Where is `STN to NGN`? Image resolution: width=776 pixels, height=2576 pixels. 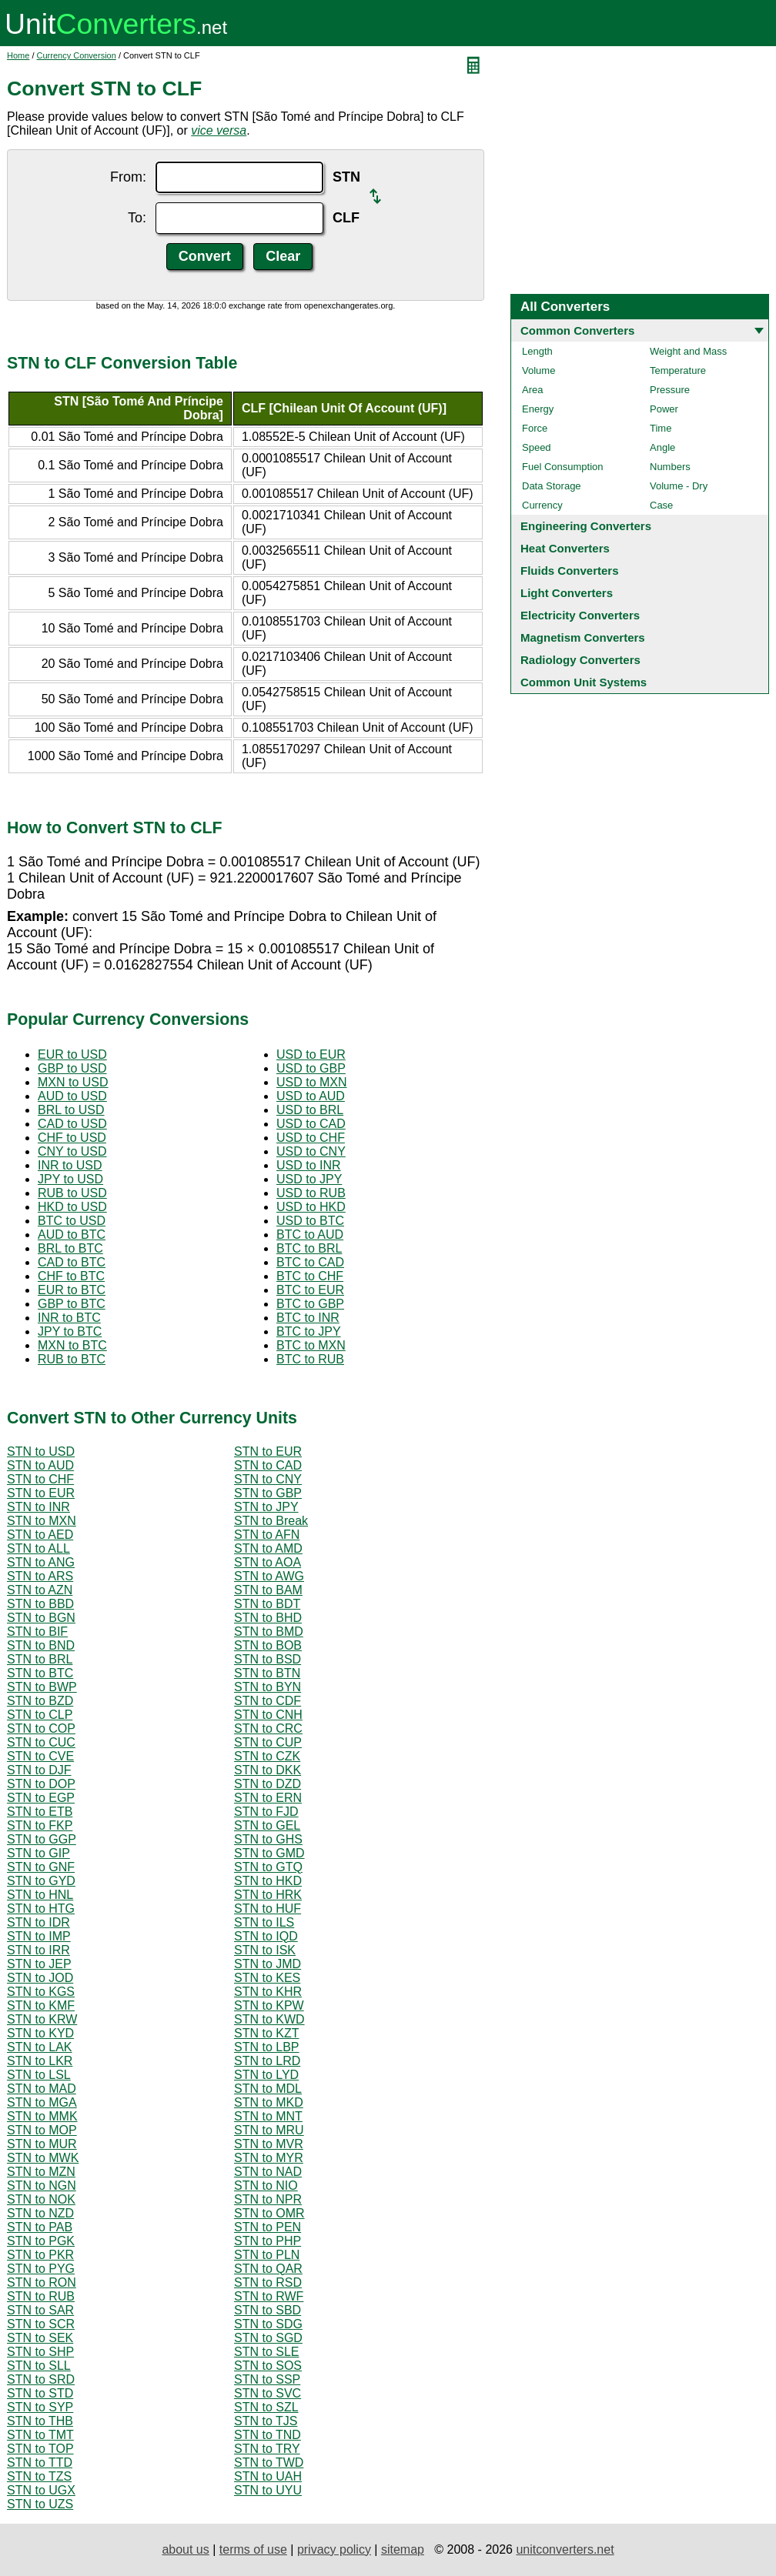
STN to NGN is located at coordinates (41, 2185).